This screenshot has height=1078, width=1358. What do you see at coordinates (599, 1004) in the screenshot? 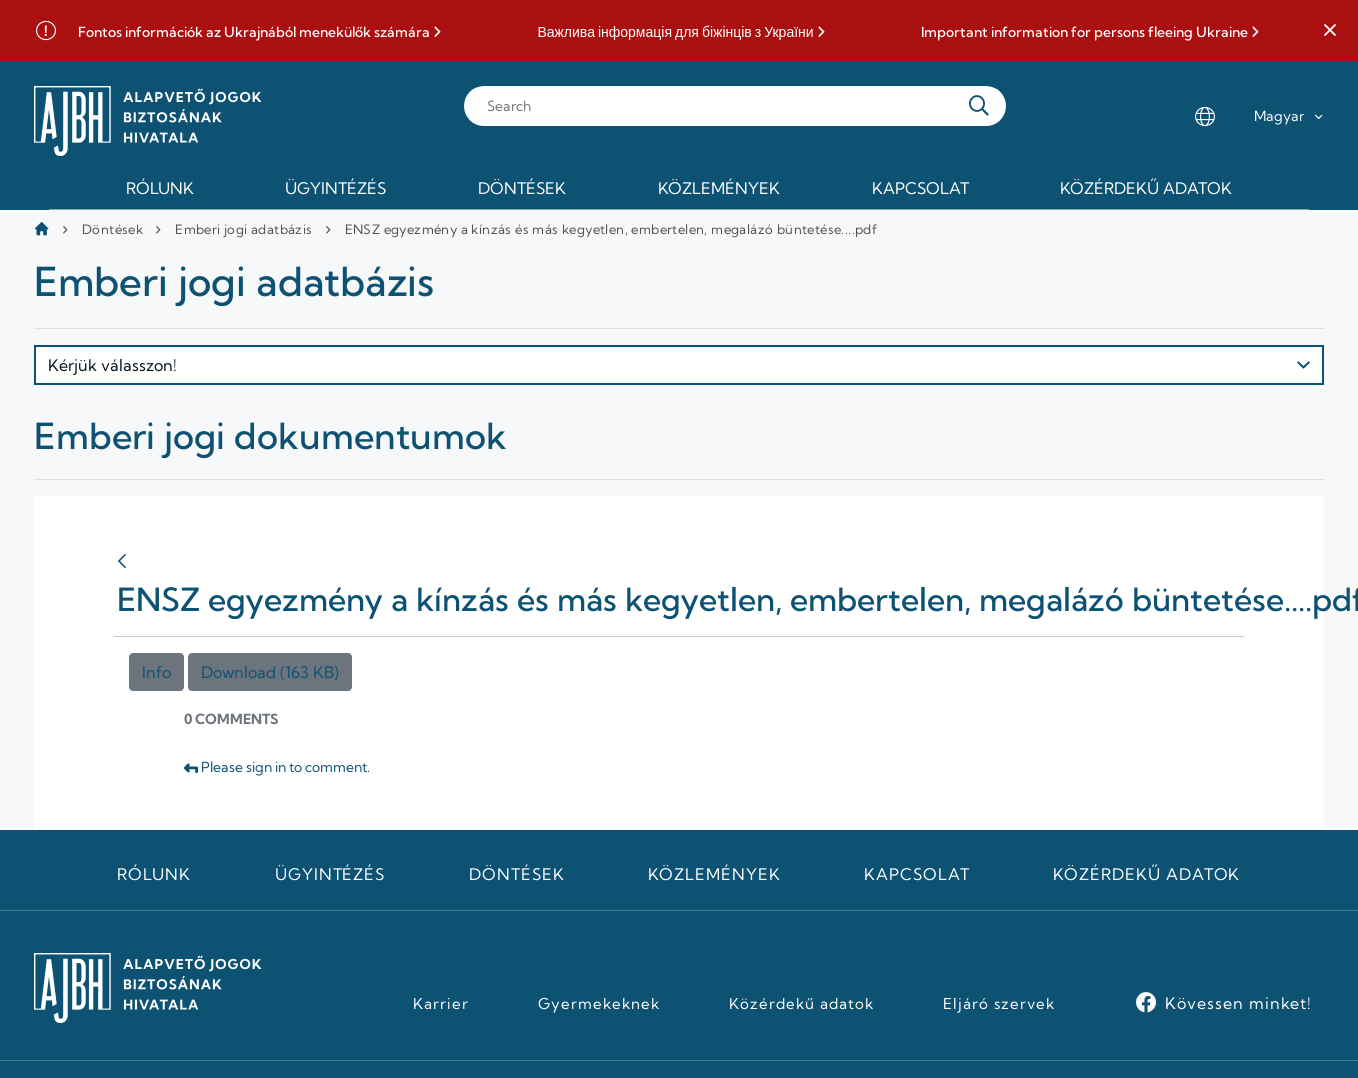
I see `Gyermekeknek` at bounding box center [599, 1004].